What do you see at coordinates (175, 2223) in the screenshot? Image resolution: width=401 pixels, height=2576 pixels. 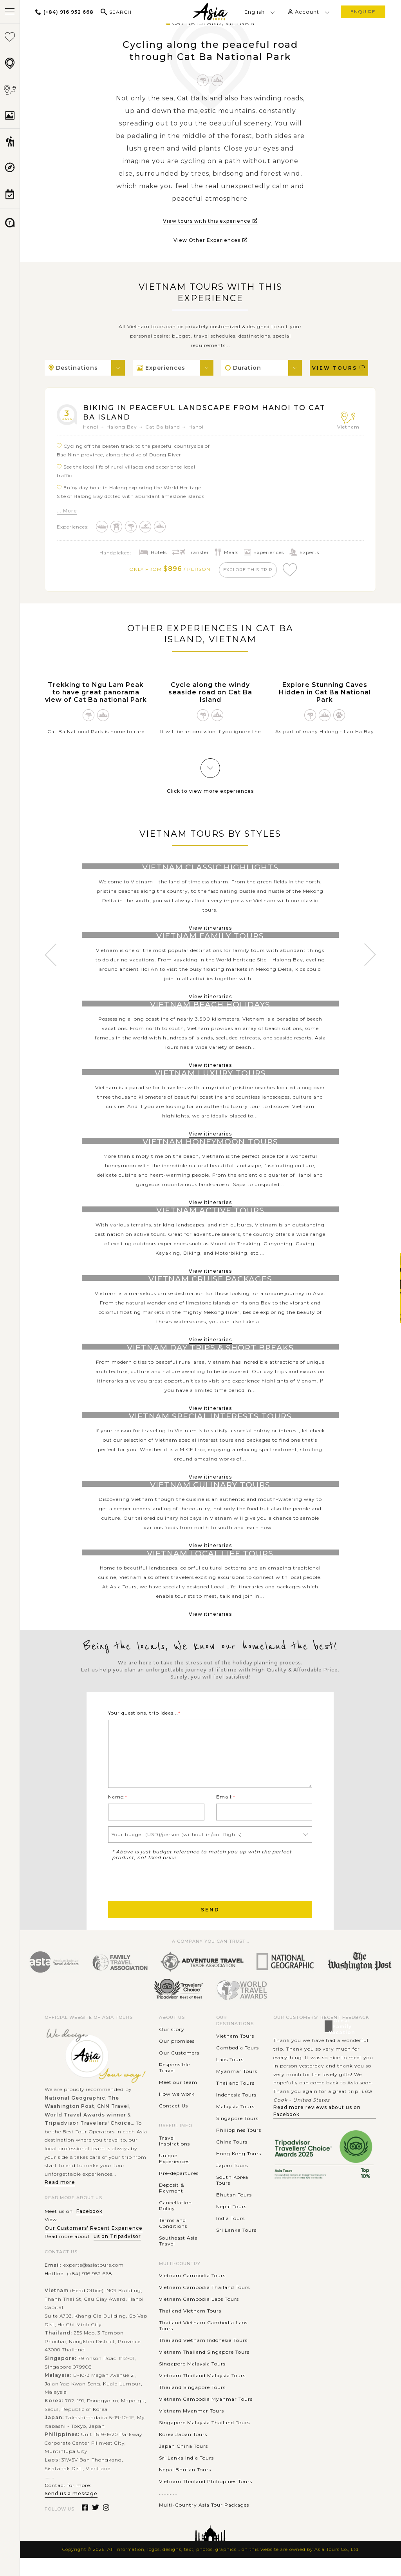 I see `Cancellation Policy` at bounding box center [175, 2223].